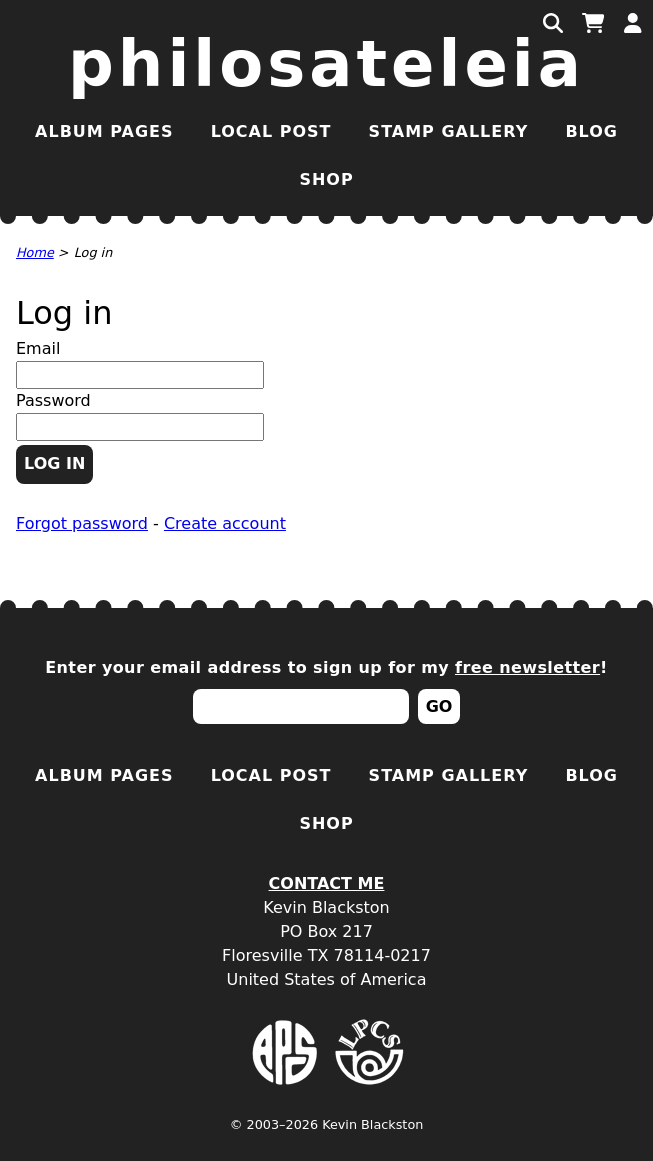 This screenshot has height=1161, width=653. Describe the element at coordinates (53, 400) in the screenshot. I see `Password` at that location.